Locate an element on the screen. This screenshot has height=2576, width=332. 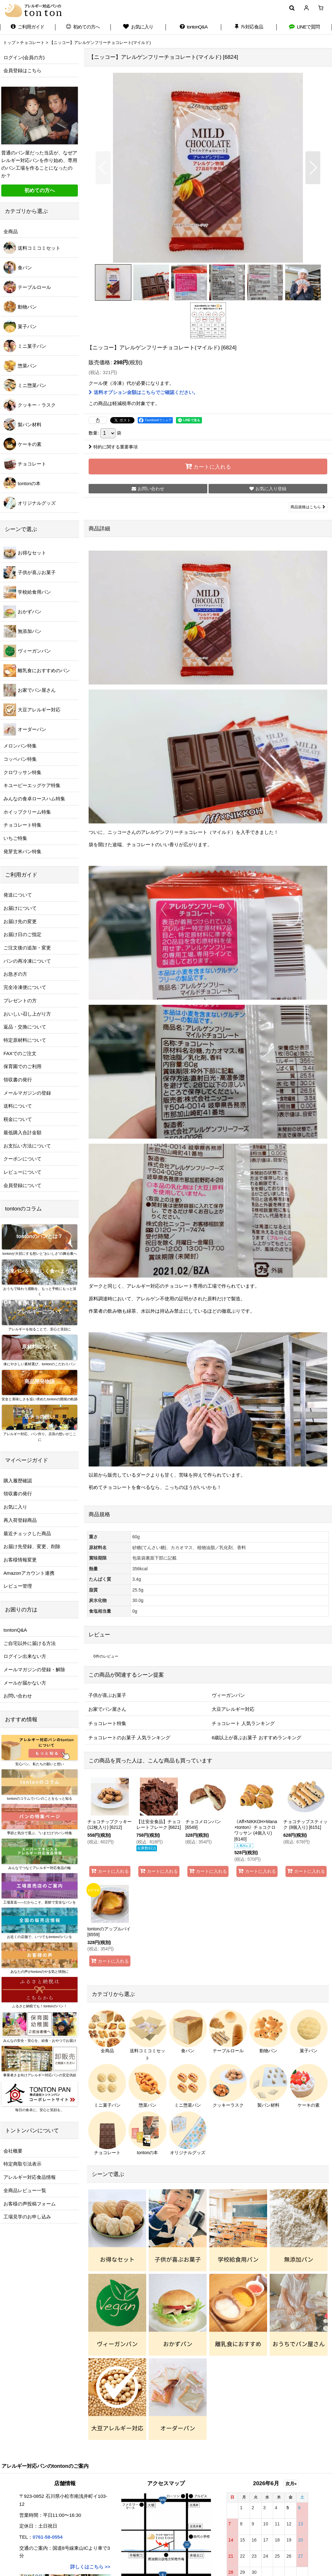
tontonQ&A is located at coordinates (15, 1630).